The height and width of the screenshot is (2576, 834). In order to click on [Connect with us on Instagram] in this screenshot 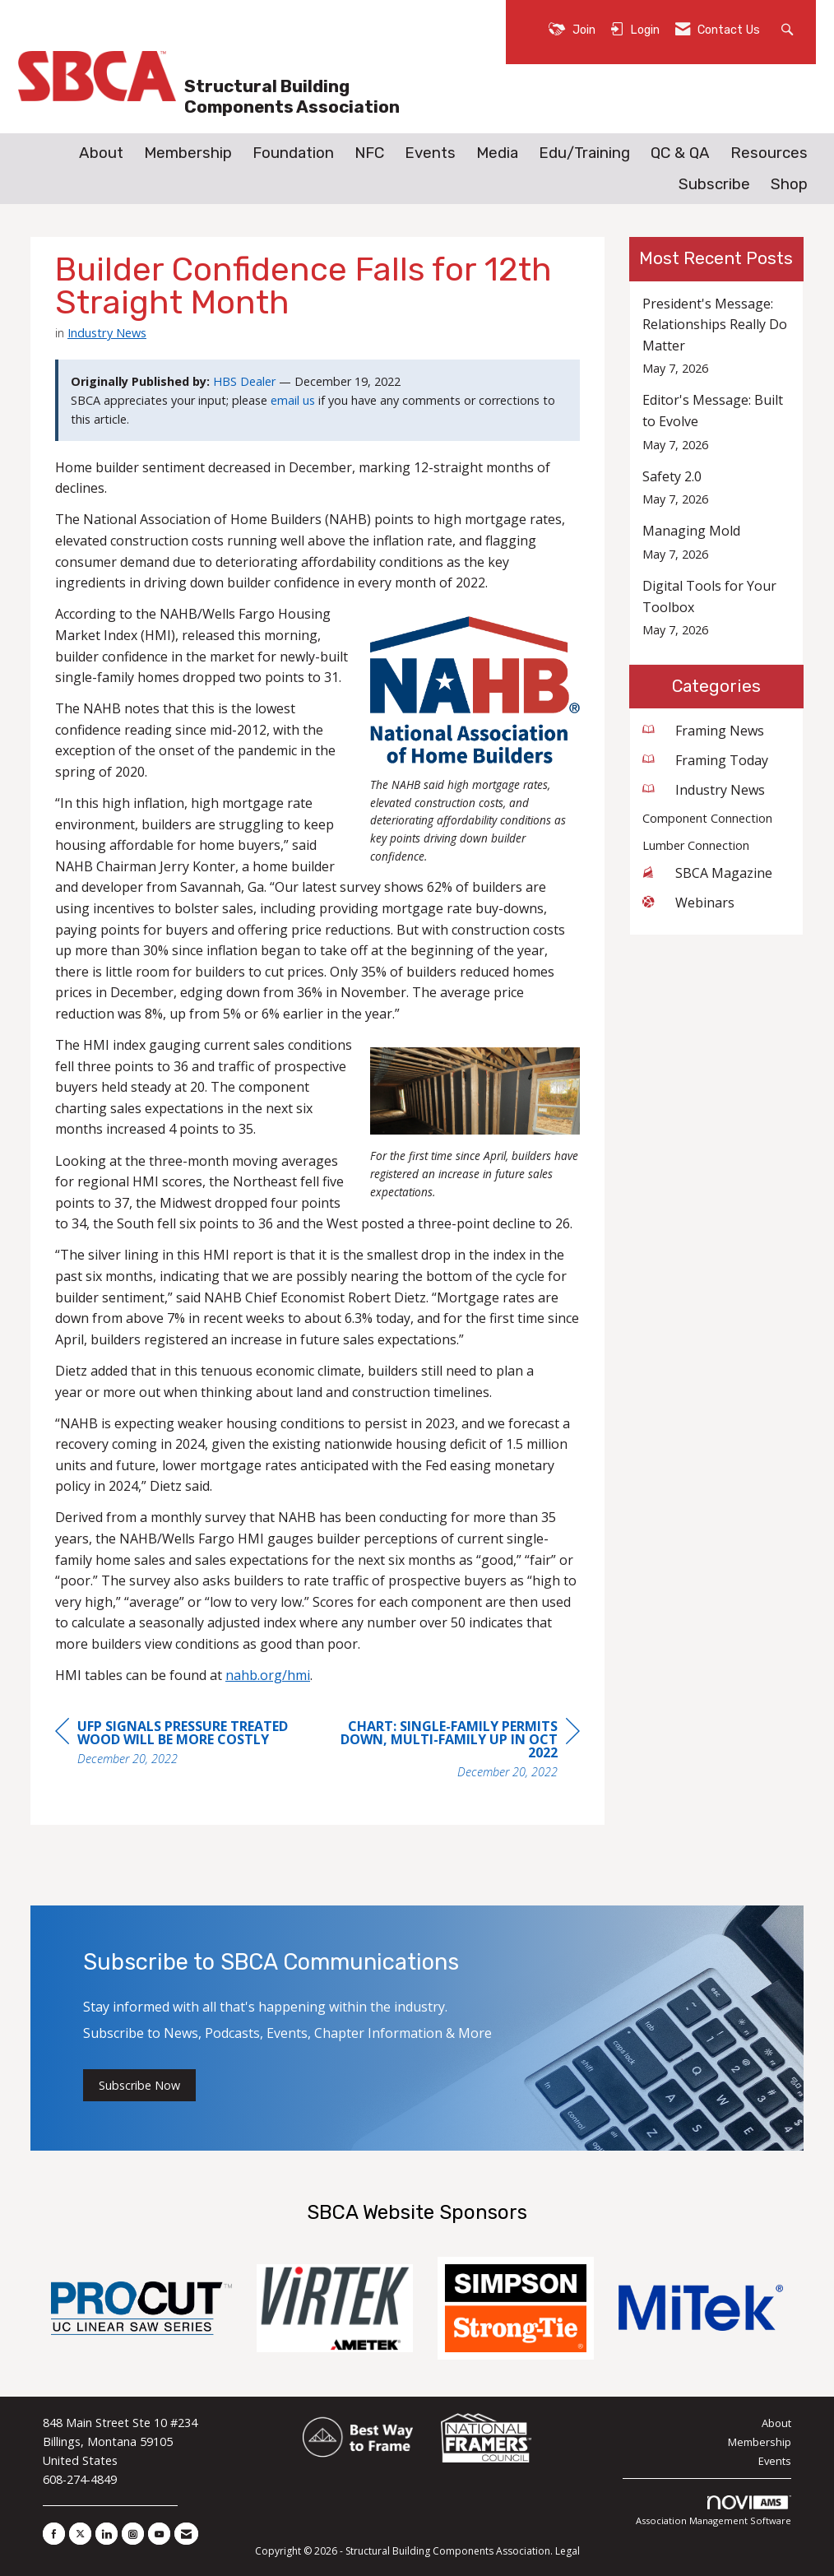, I will do `click(133, 2534)`.